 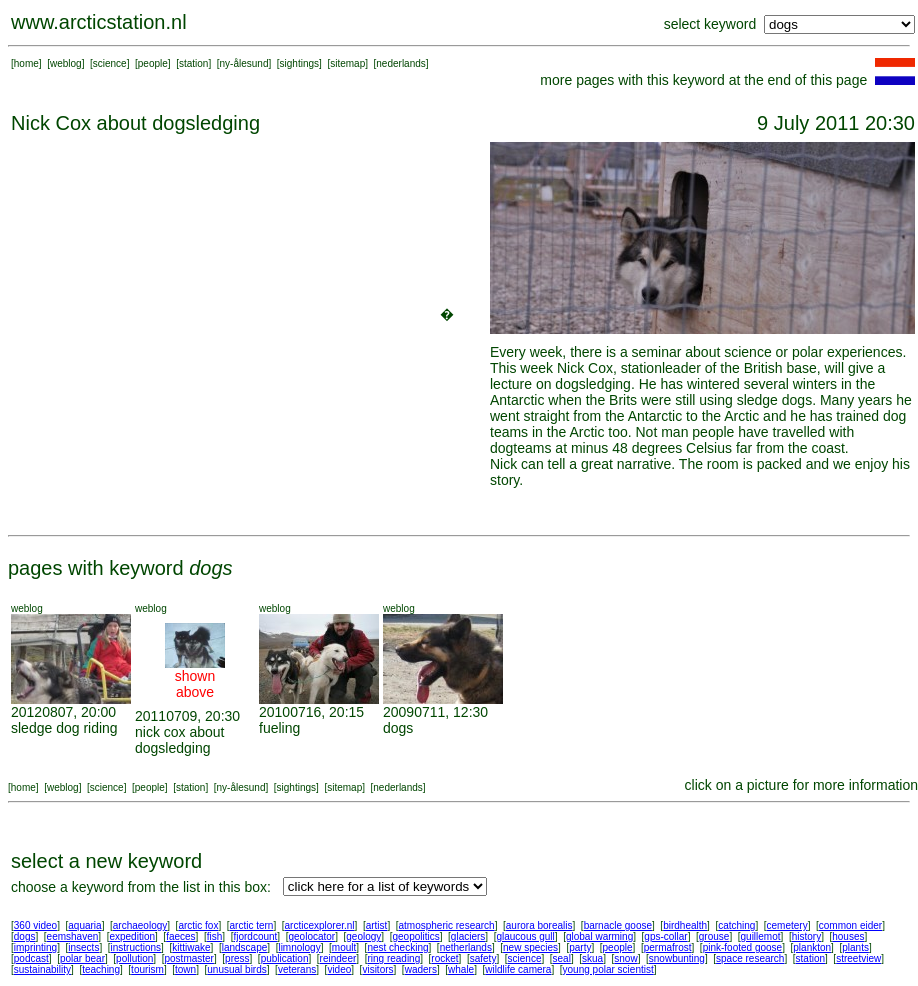 I want to click on snow, so click(x=625, y=958).